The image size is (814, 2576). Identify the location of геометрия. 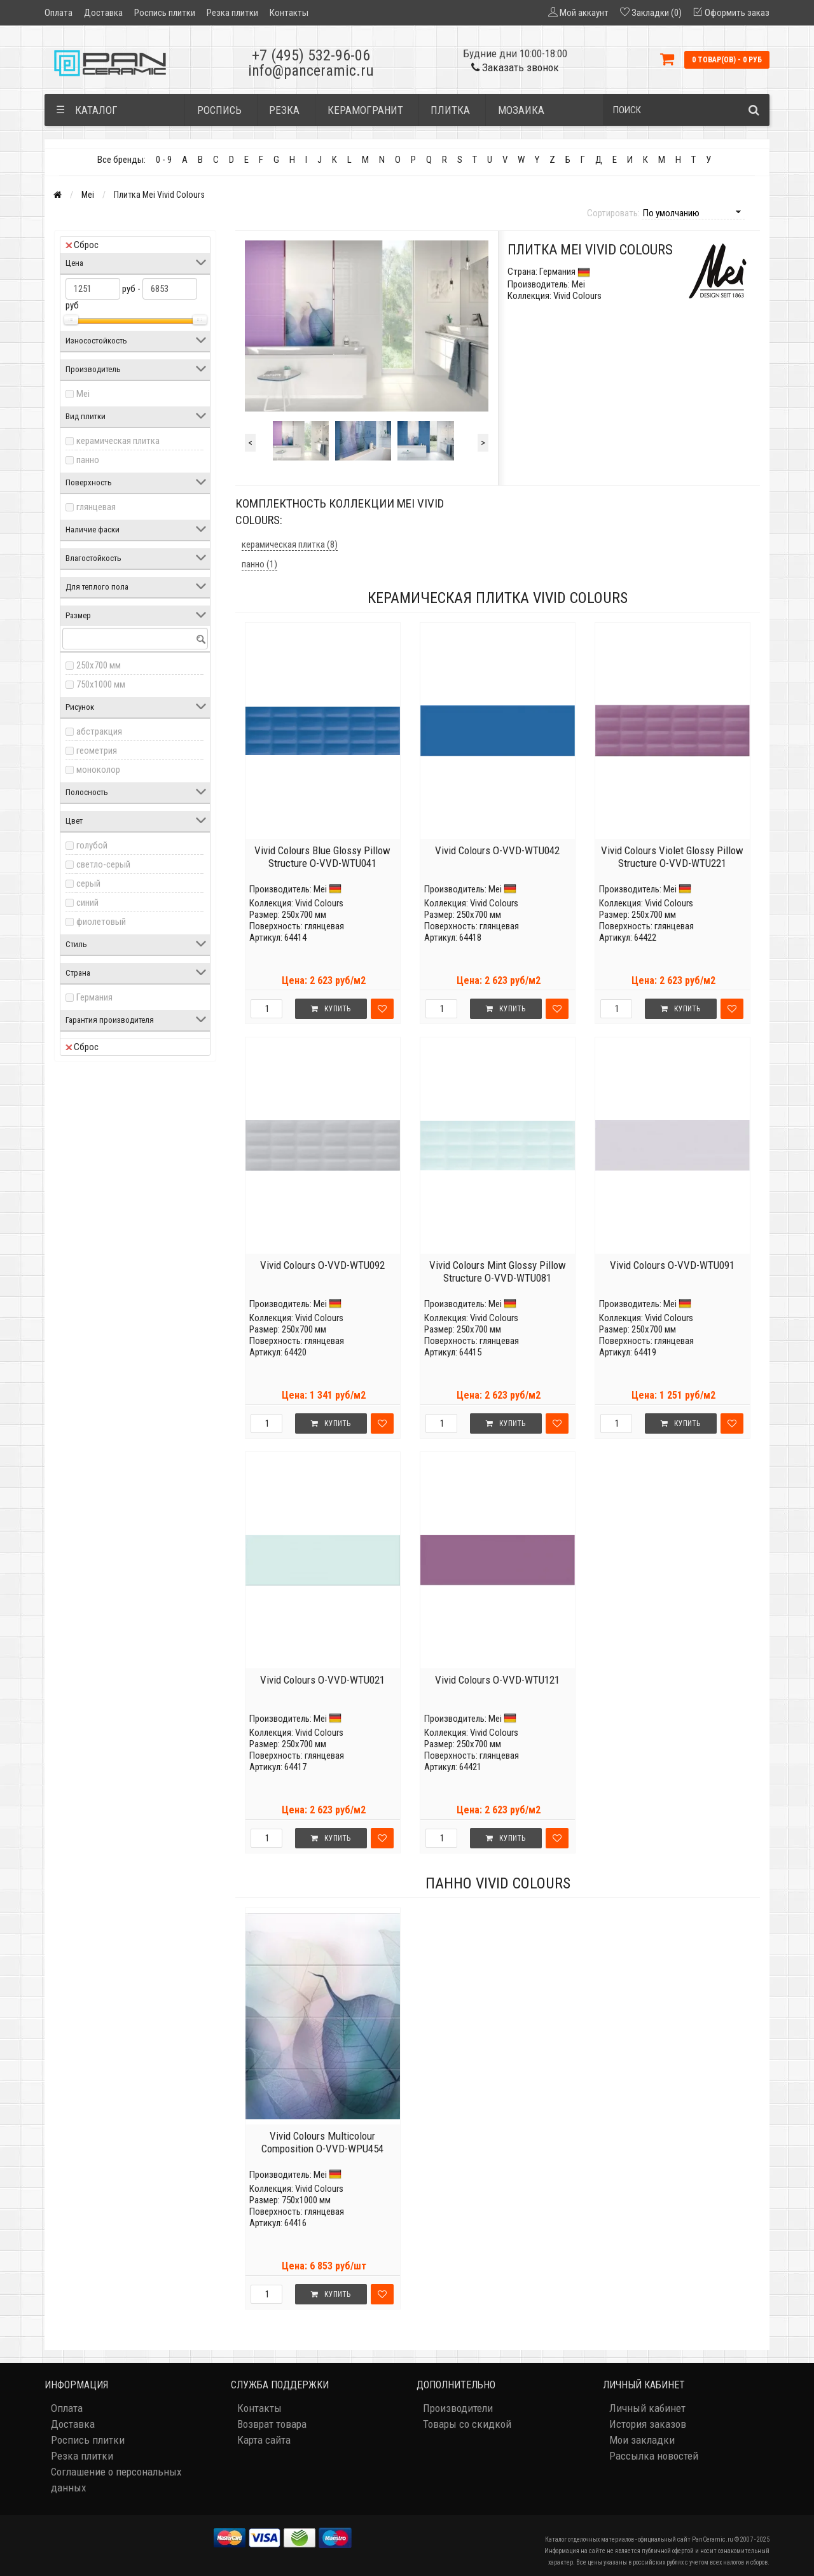
(96, 750).